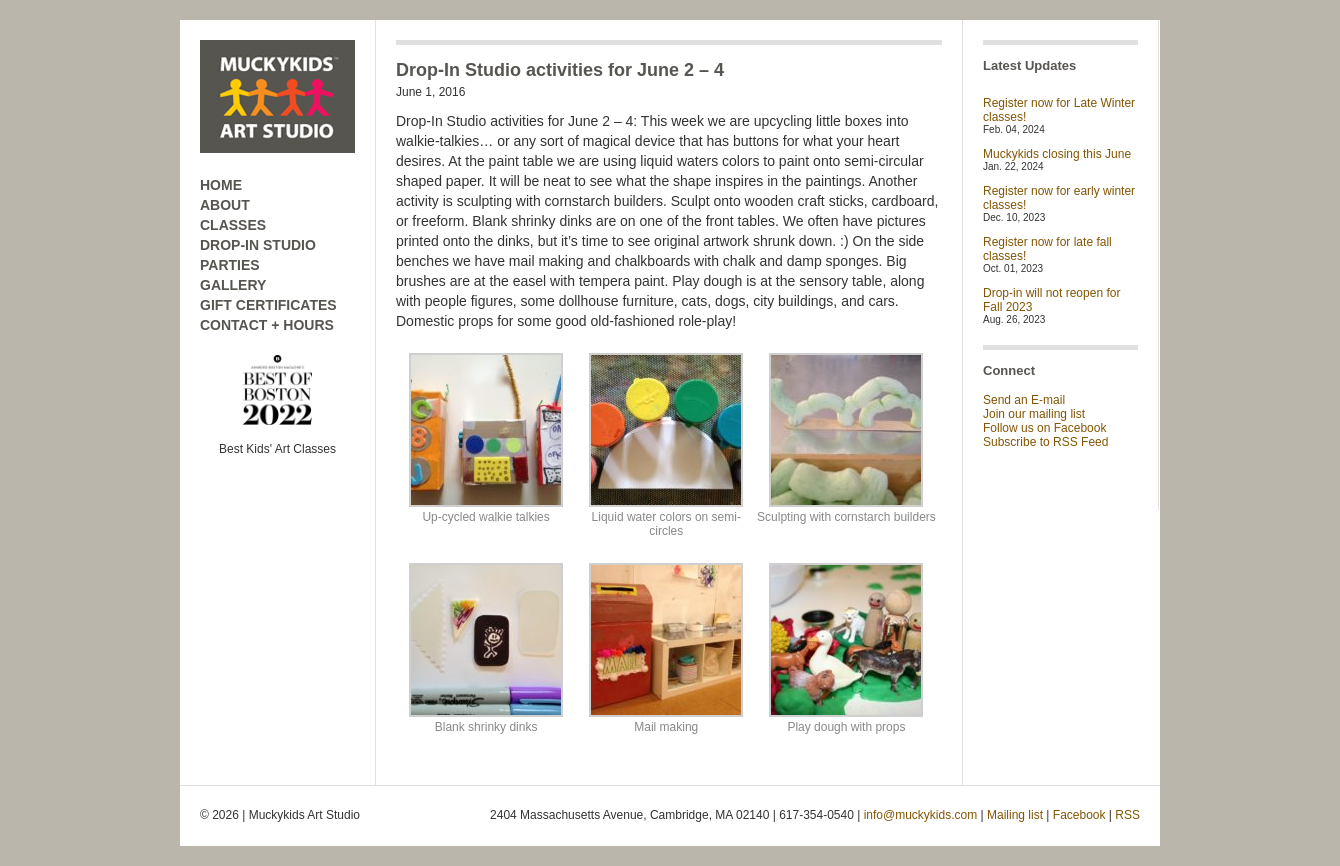 This screenshot has height=866, width=1340. Describe the element at coordinates (1079, 815) in the screenshot. I see `Facebook` at that location.